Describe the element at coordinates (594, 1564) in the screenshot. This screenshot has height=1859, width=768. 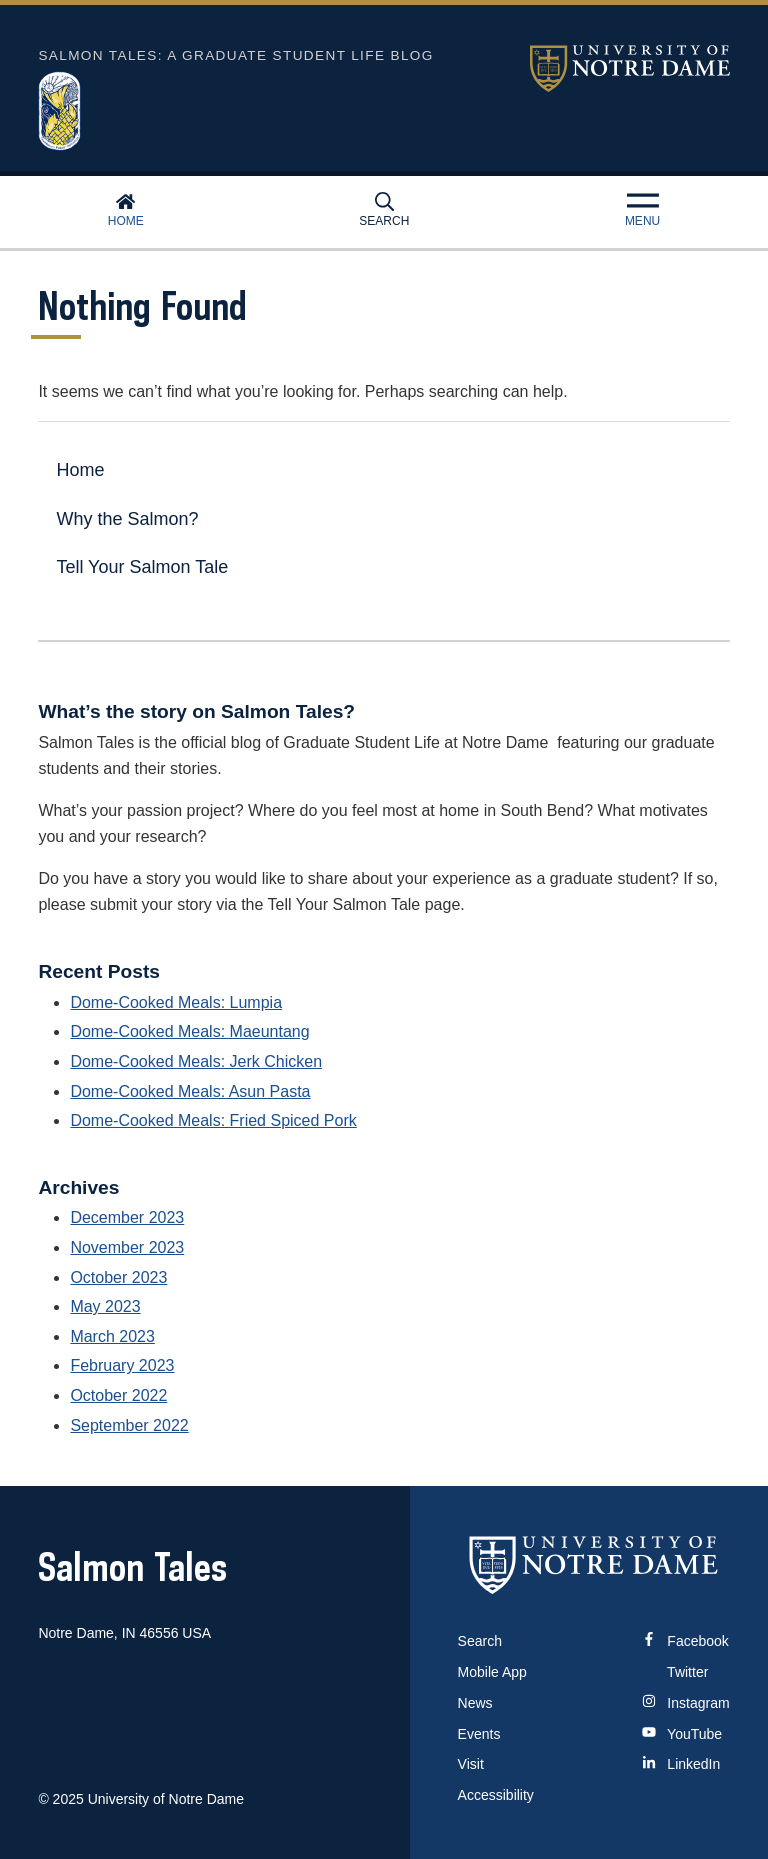
I see `[University of Notre Dame]` at that location.